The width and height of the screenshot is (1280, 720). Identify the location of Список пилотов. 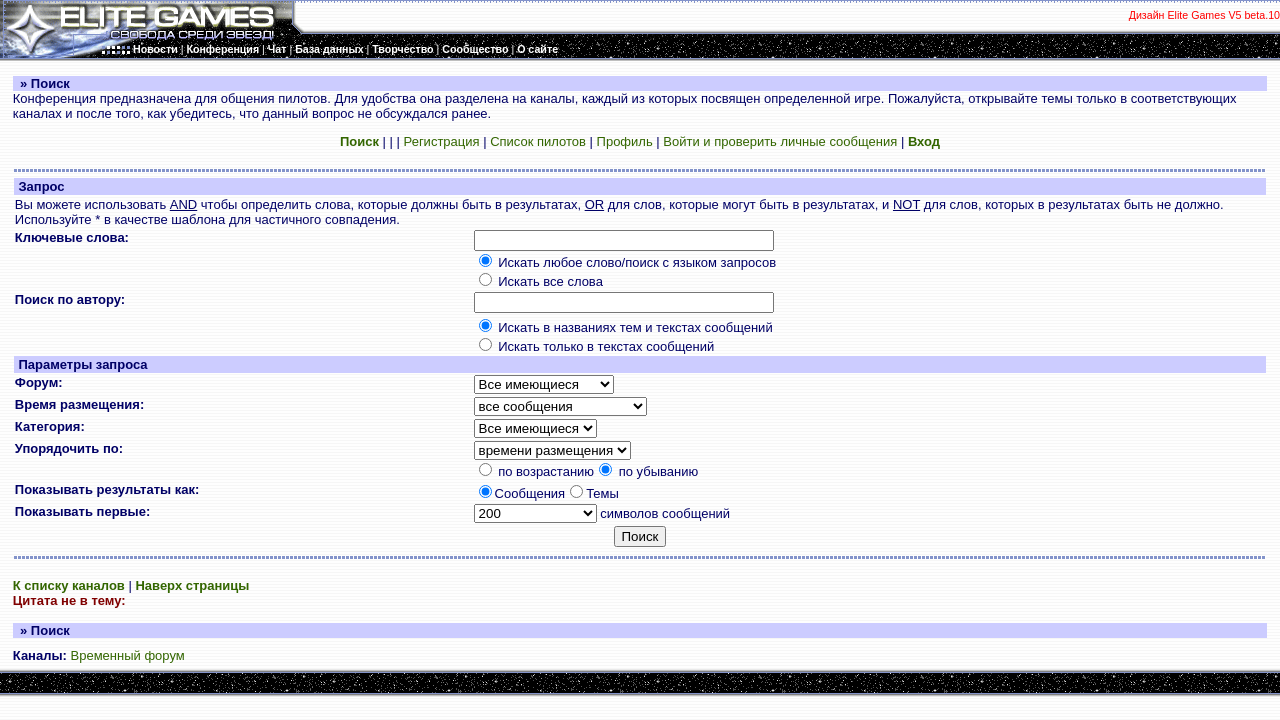
(538, 141).